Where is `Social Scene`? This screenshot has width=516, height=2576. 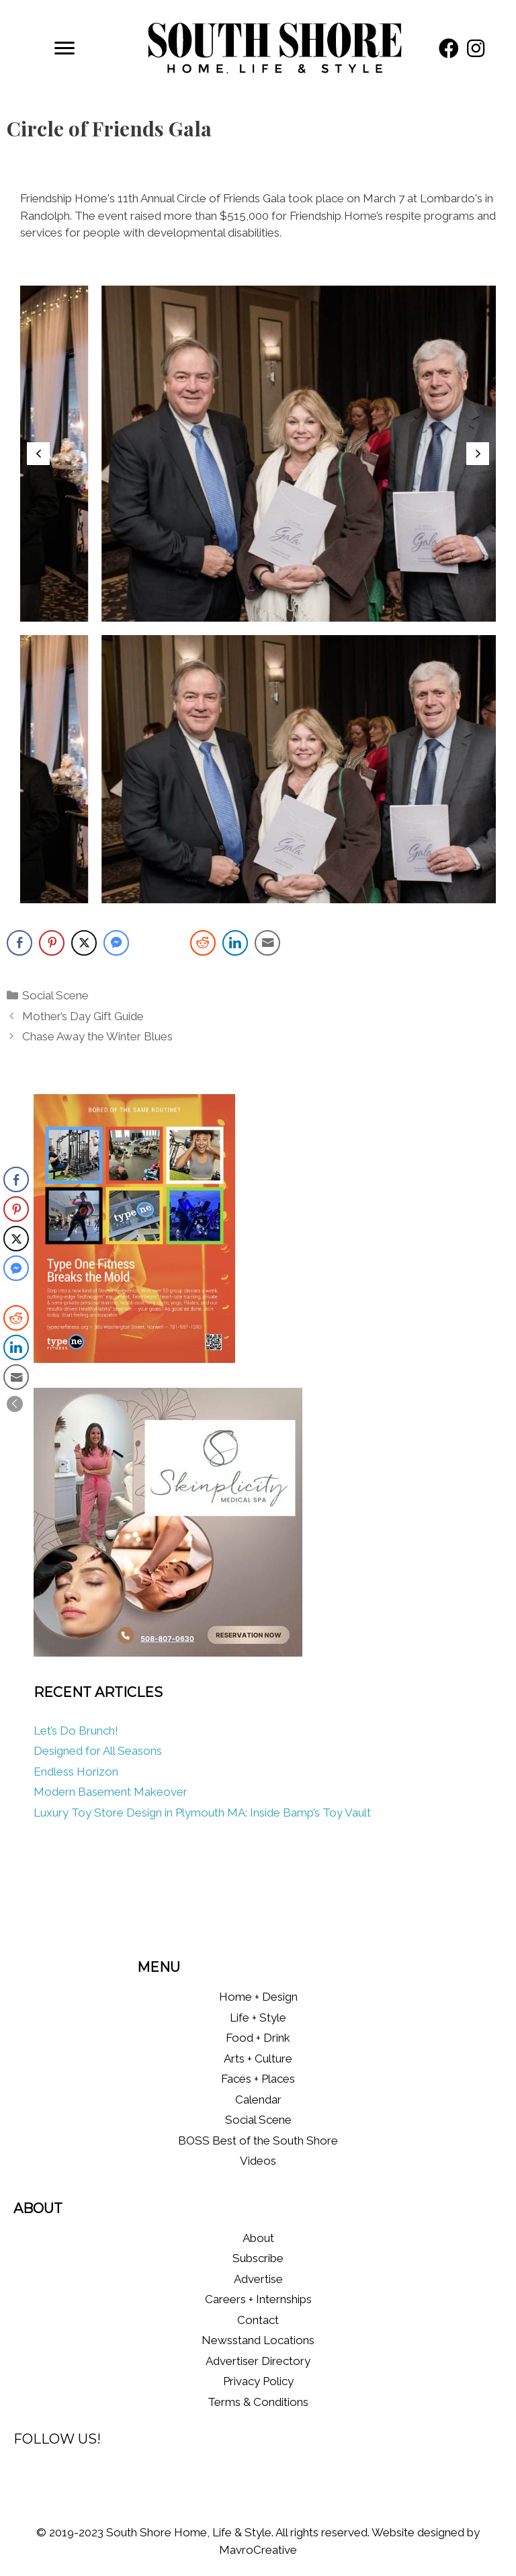 Social Scene is located at coordinates (55, 995).